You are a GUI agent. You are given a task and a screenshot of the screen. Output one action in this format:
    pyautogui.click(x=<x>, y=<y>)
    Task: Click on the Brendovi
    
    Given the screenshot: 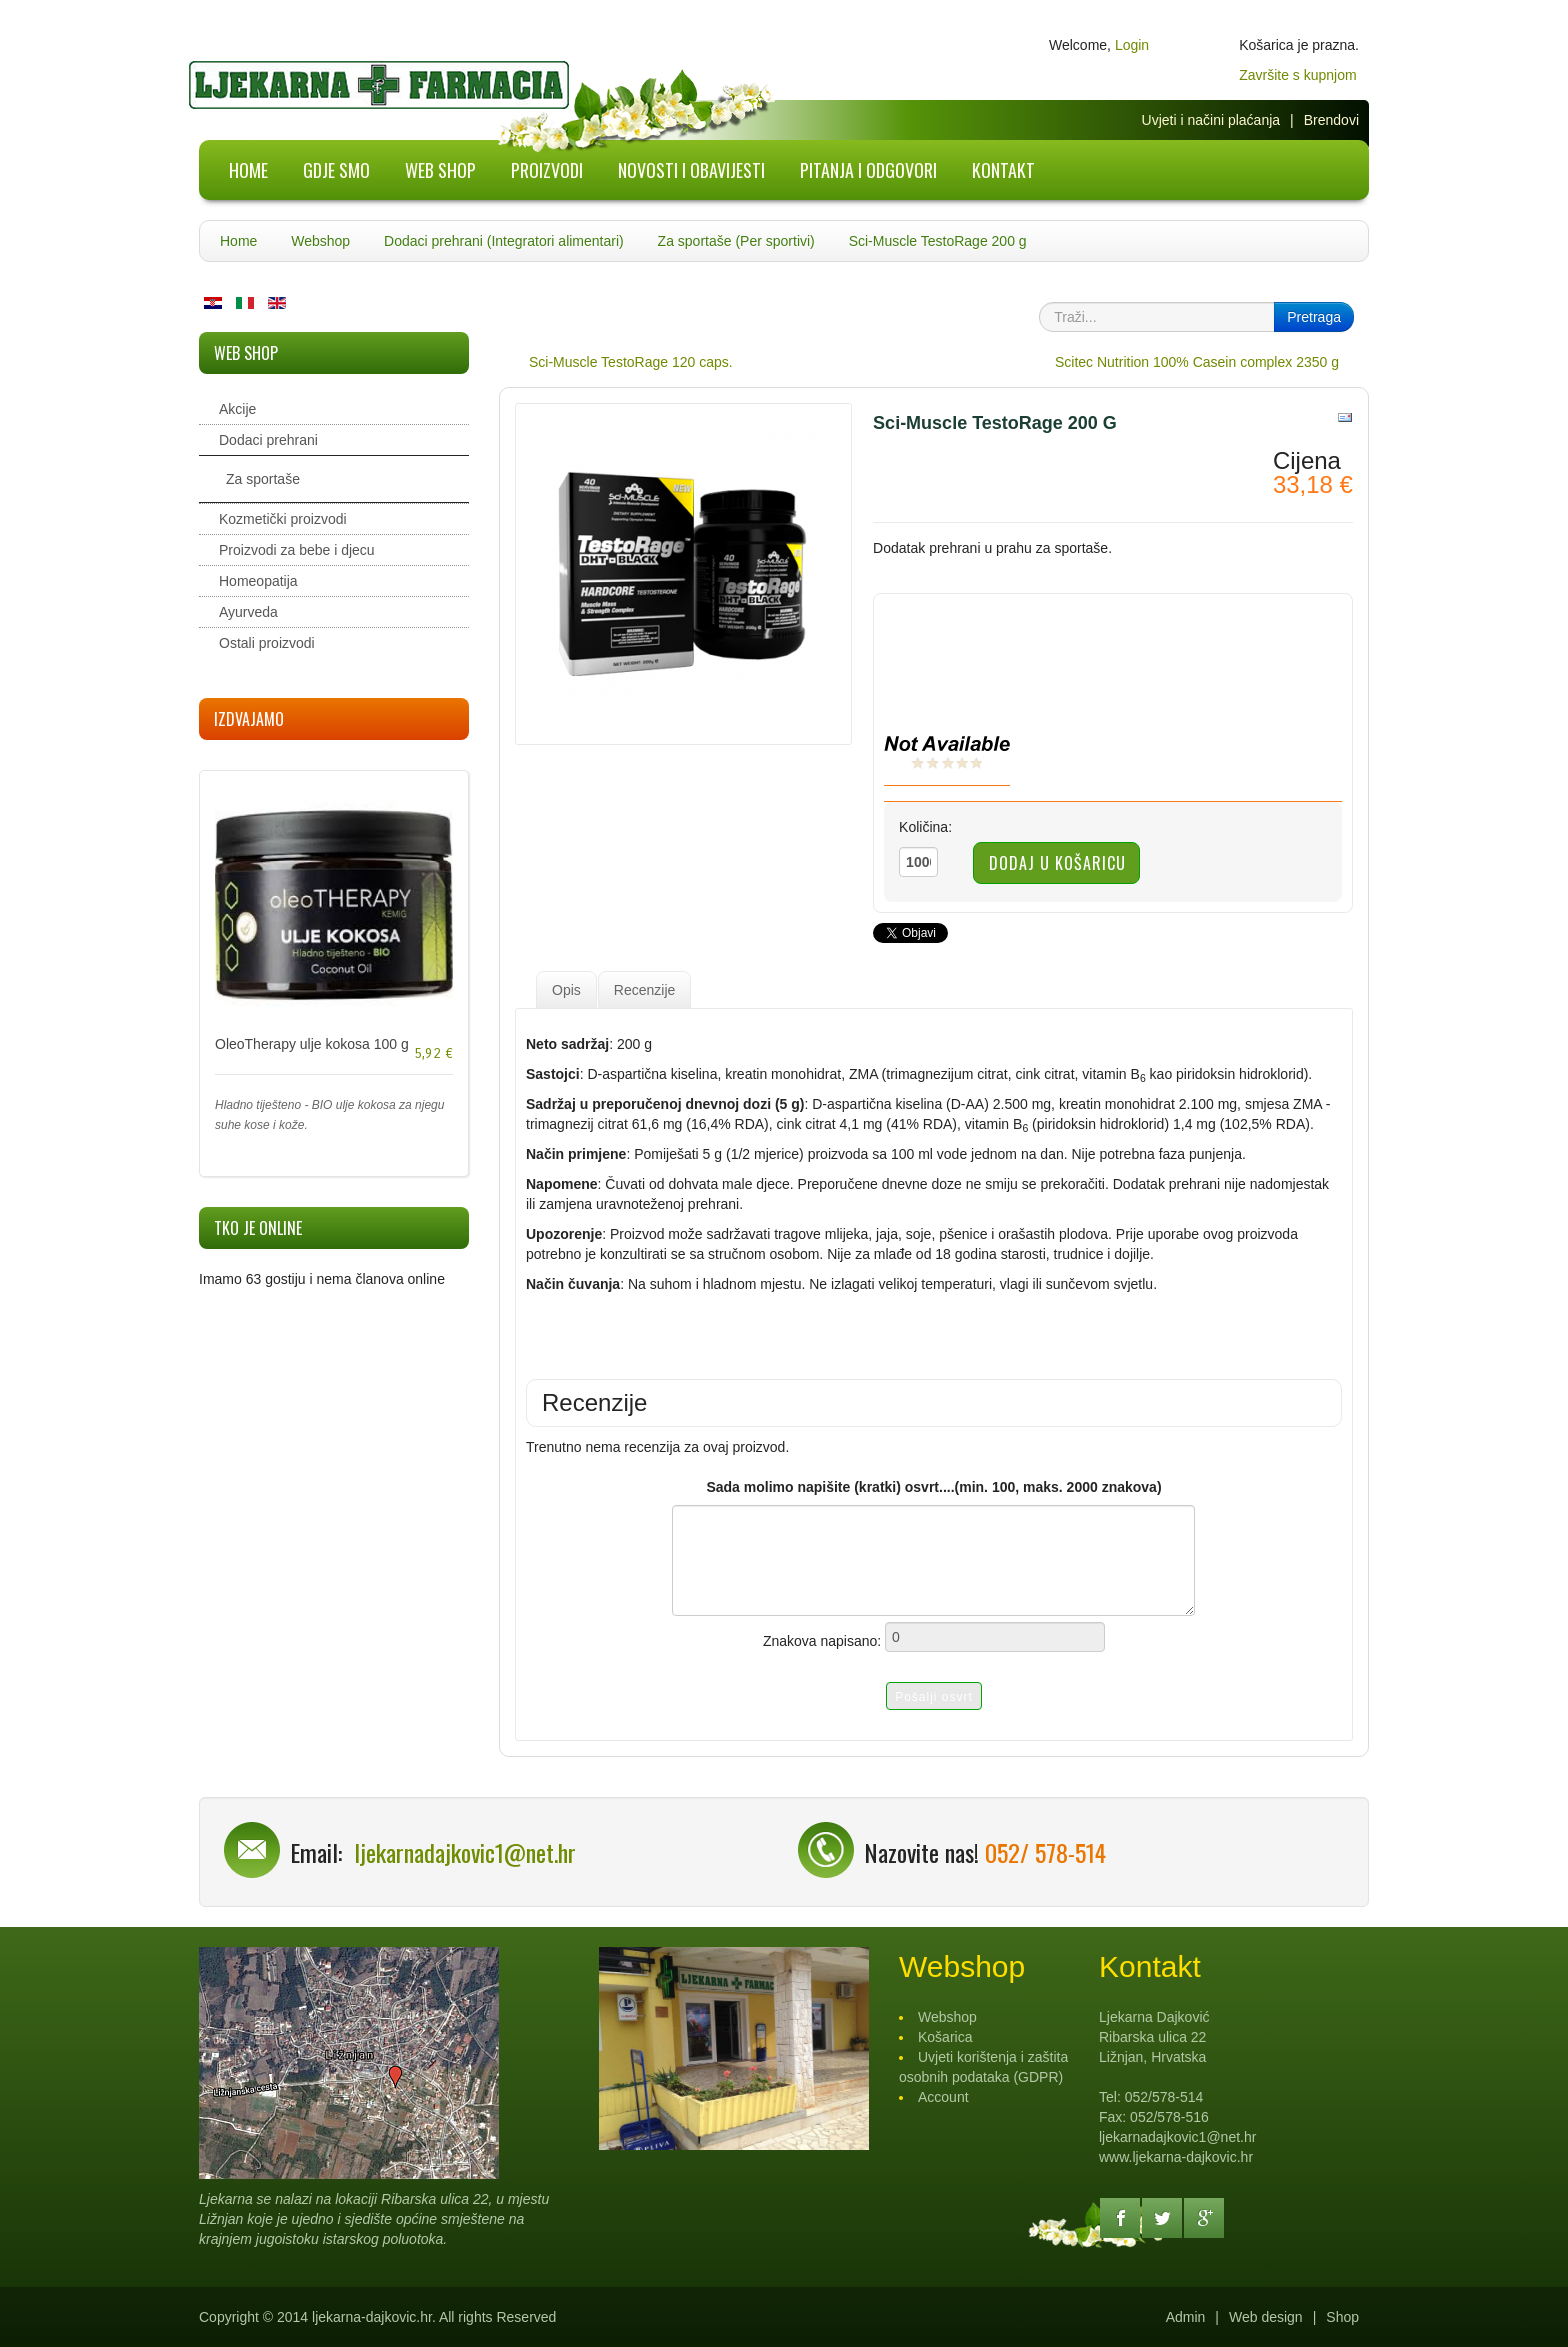 What is the action you would take?
    pyautogui.click(x=1331, y=120)
    